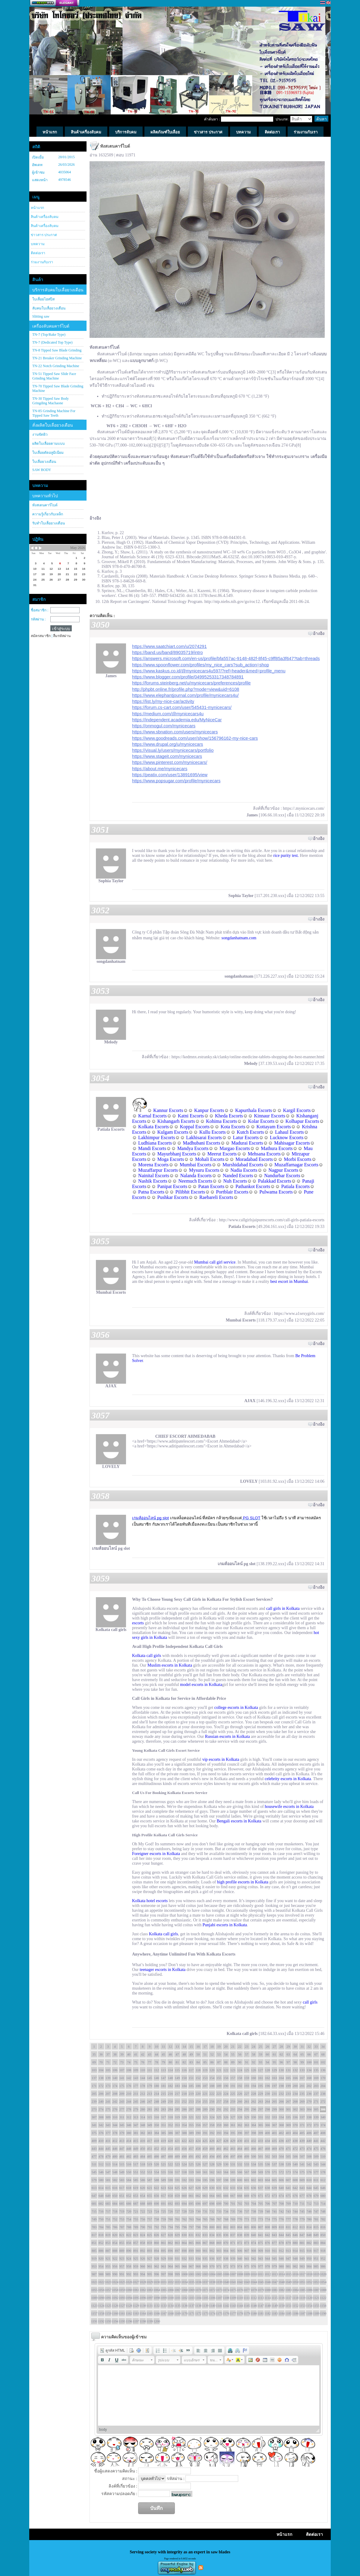 This screenshot has width=360, height=2576. I want to click on 934, so click(198, 2258).